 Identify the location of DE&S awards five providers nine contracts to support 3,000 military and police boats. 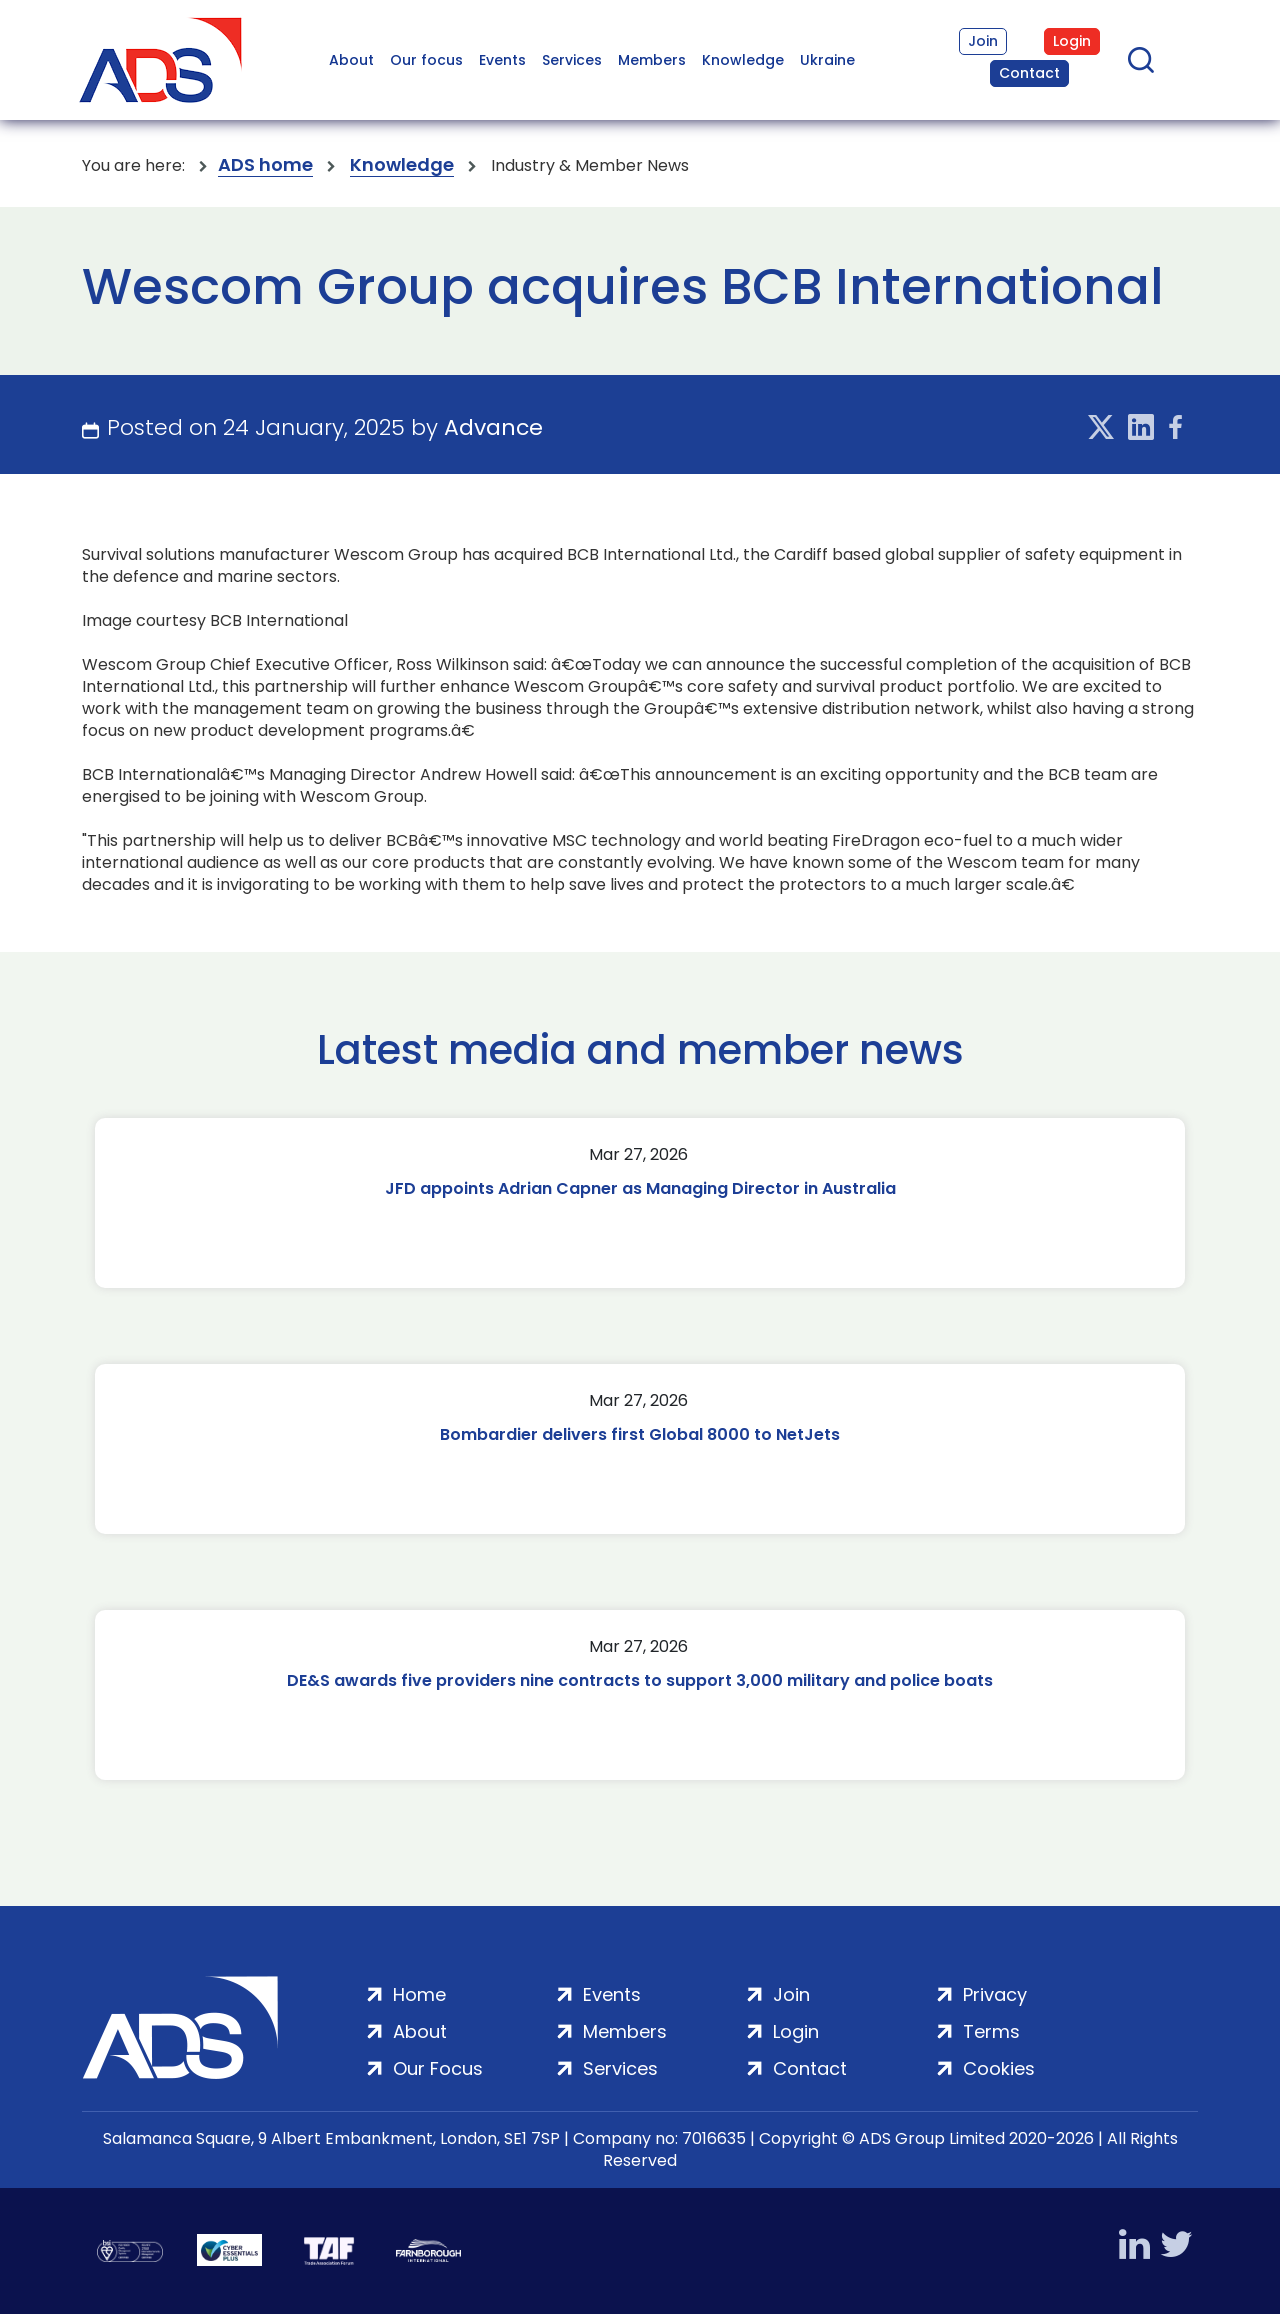
(640, 1680).